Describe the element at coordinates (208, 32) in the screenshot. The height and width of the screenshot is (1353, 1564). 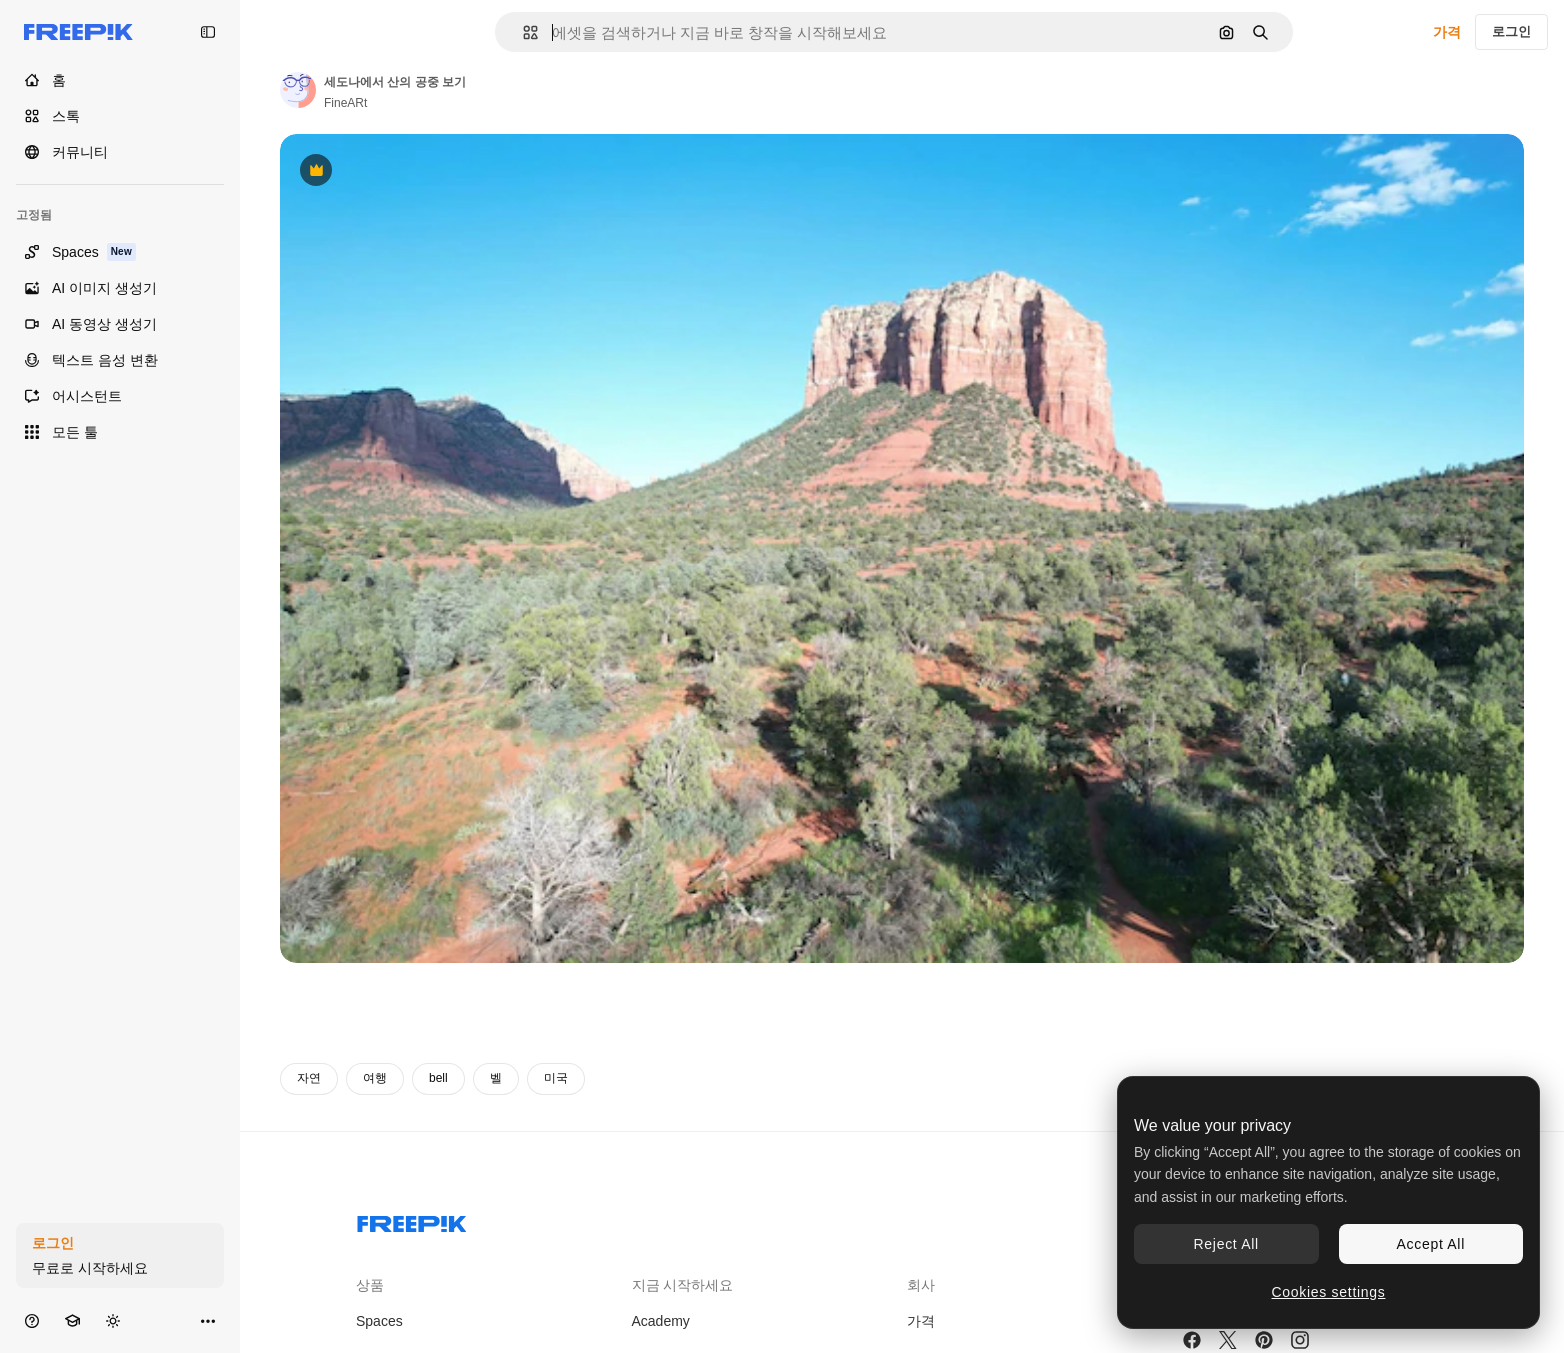
I see `[Toggle sidebar]` at that location.